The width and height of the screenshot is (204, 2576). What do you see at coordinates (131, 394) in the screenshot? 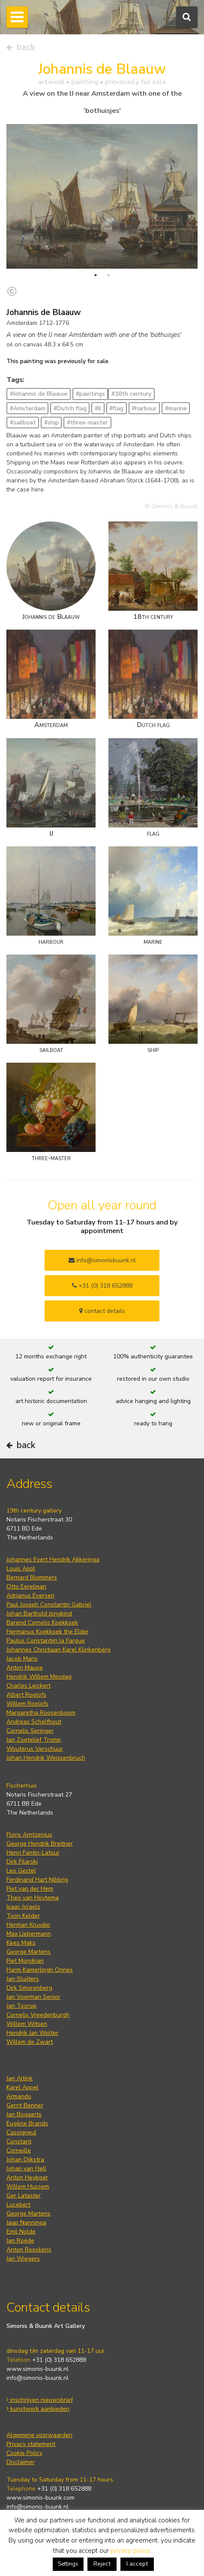
I see `#18th century` at bounding box center [131, 394].